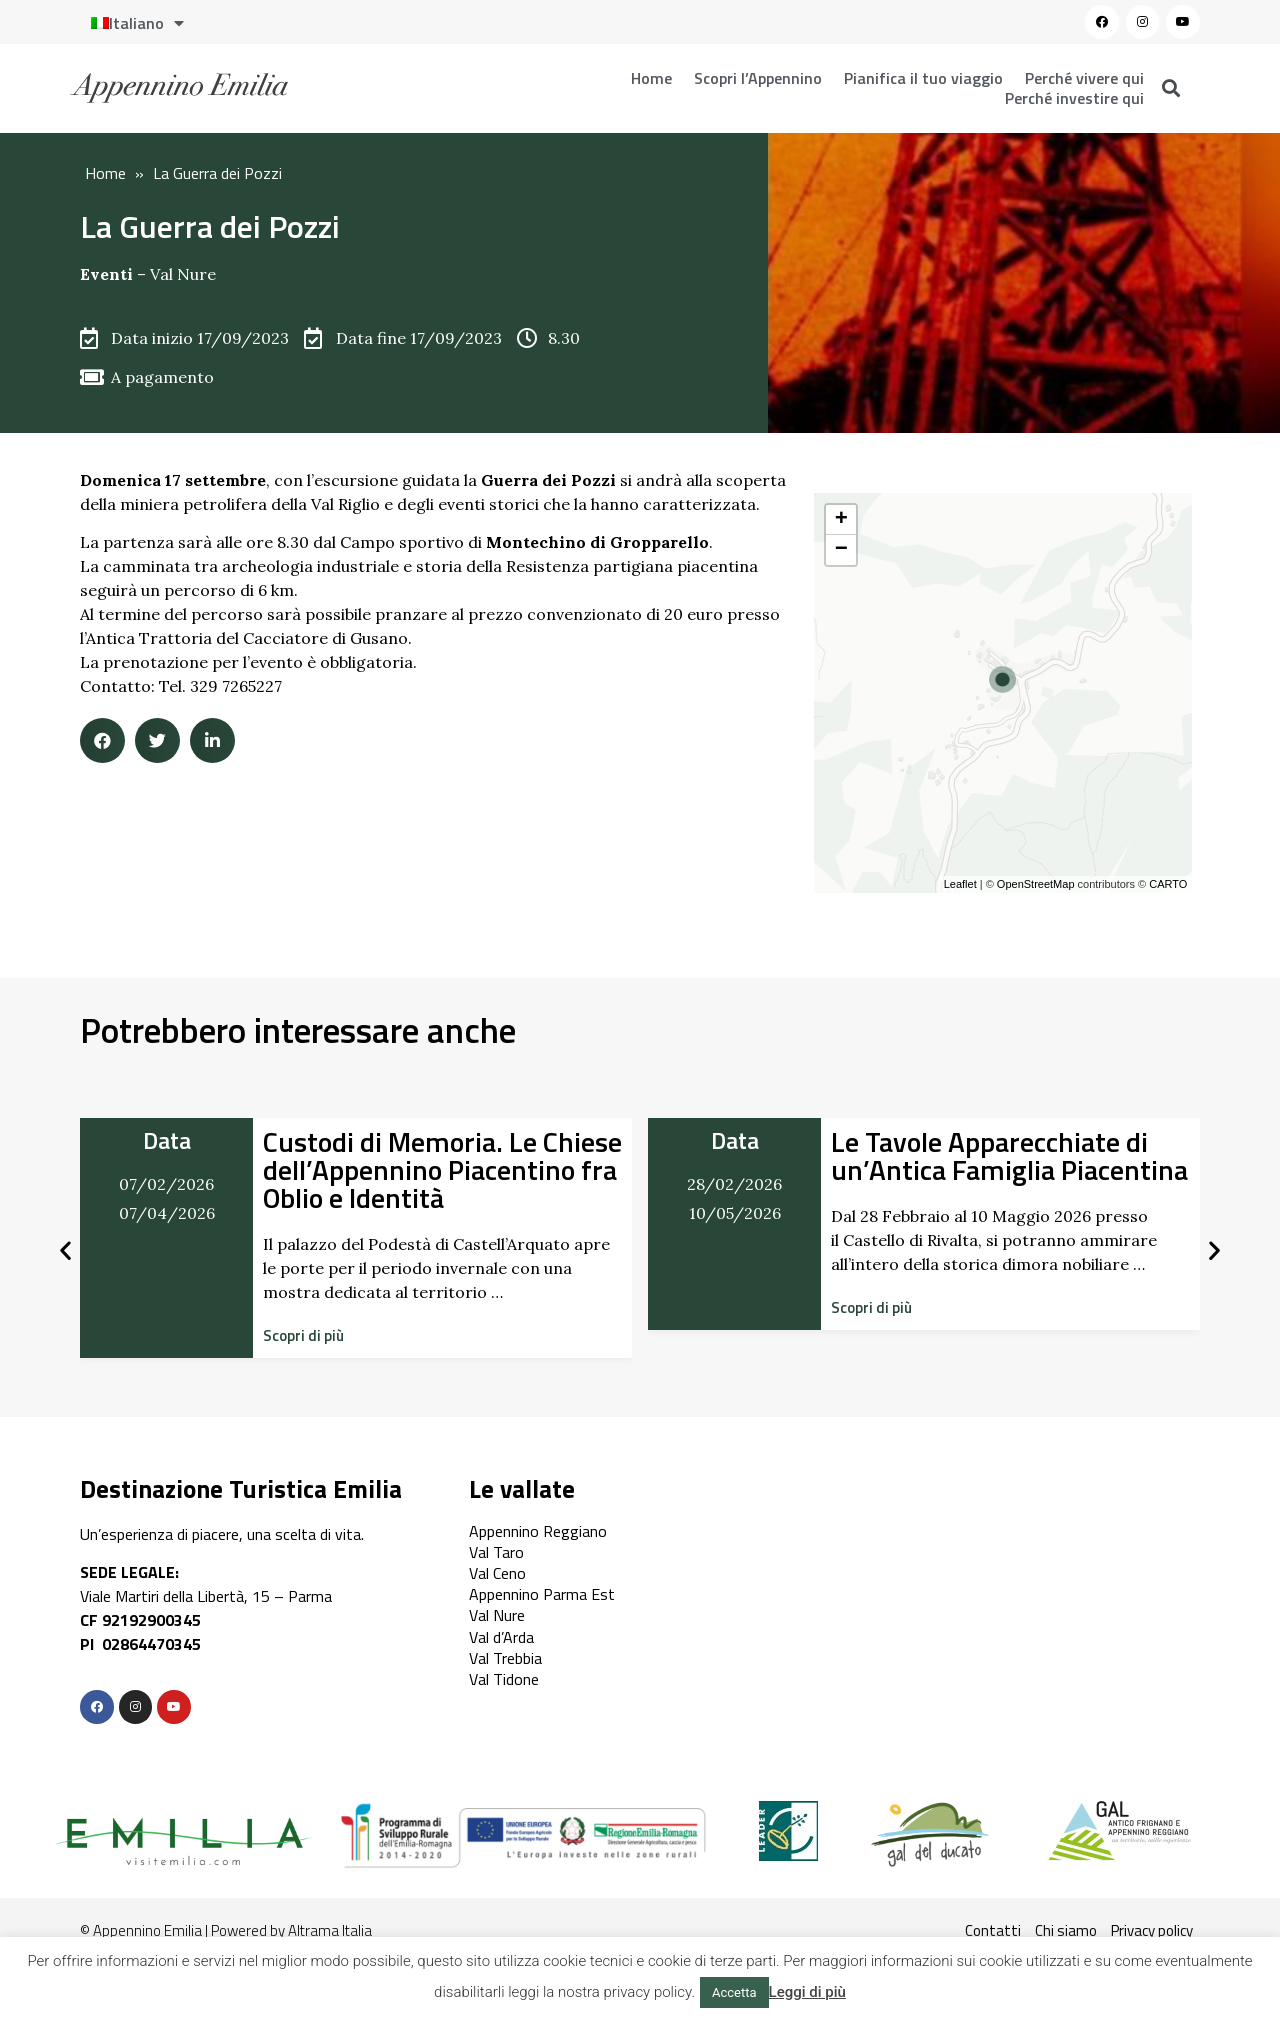 The width and height of the screenshot is (1280, 2020). Describe the element at coordinates (1066, 1930) in the screenshot. I see `Chi siamo` at that location.